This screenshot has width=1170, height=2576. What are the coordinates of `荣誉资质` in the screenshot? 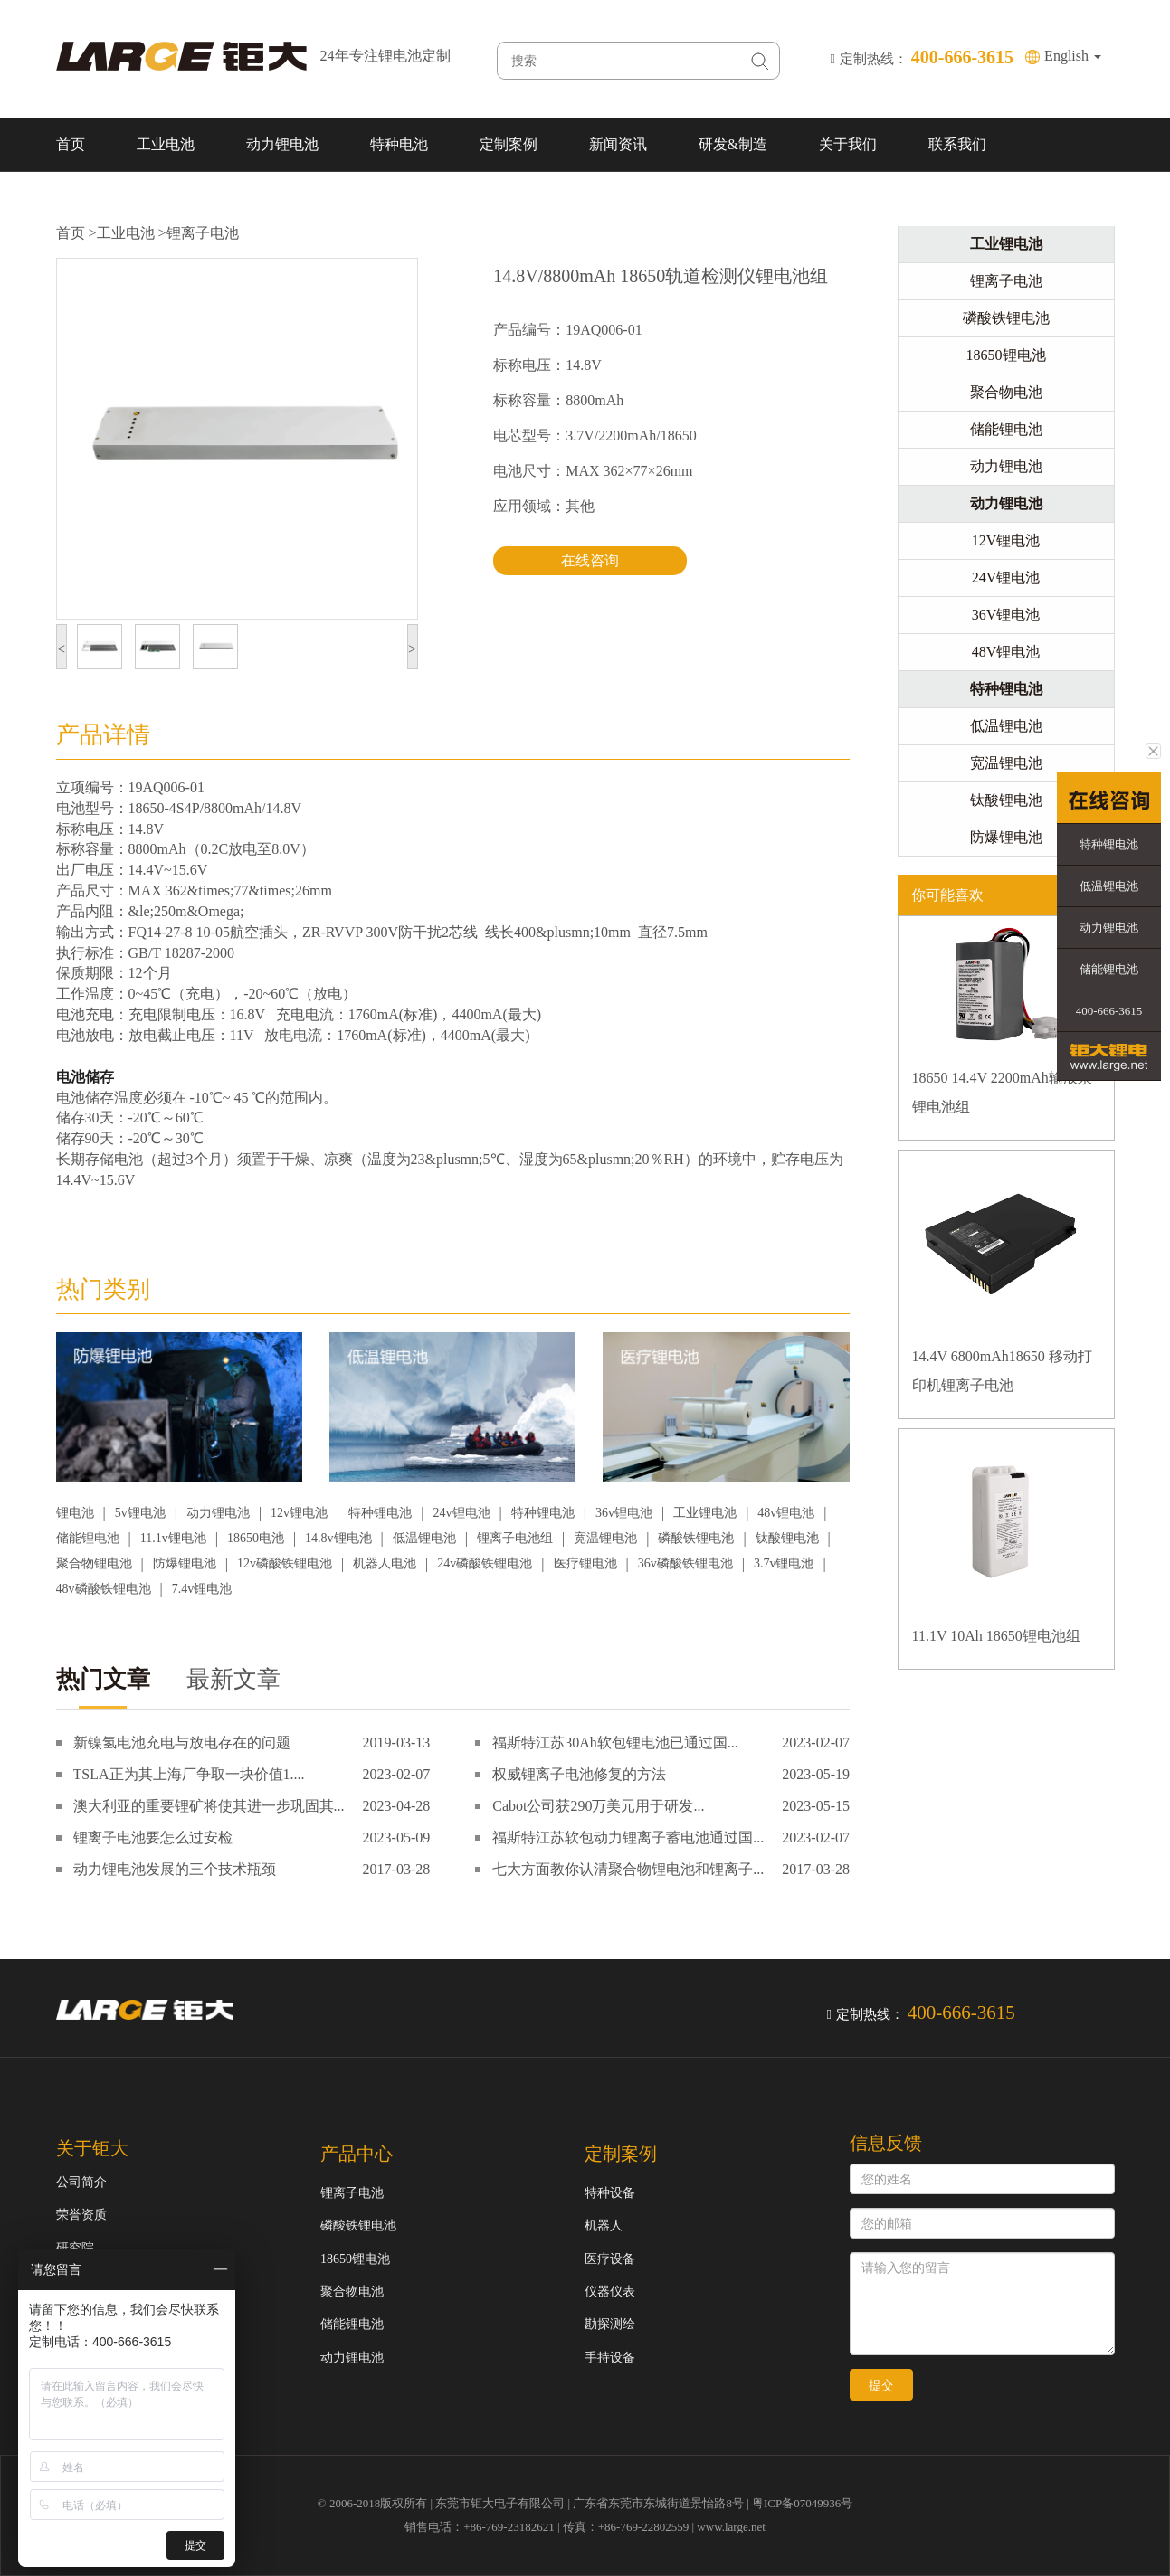 It's located at (81, 2214).